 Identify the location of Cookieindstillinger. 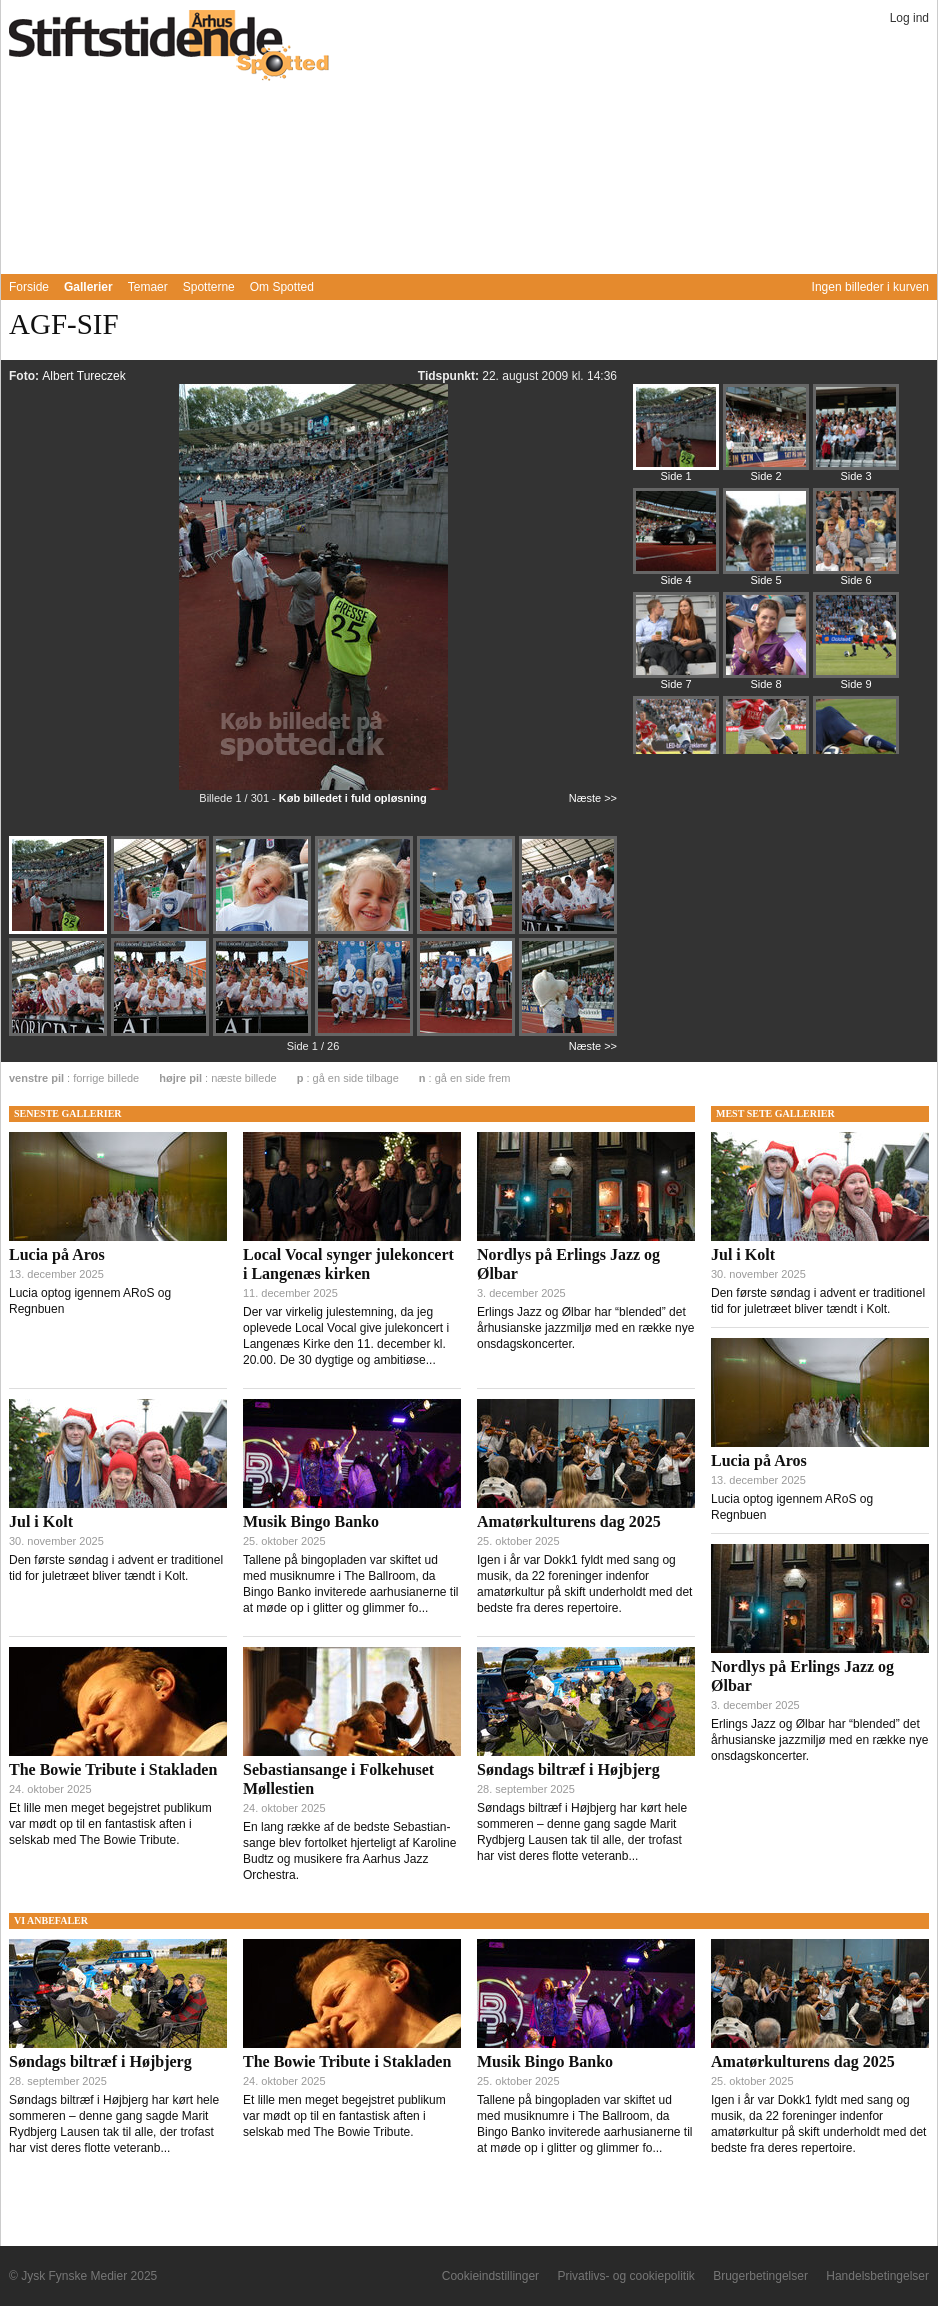
(490, 2276).